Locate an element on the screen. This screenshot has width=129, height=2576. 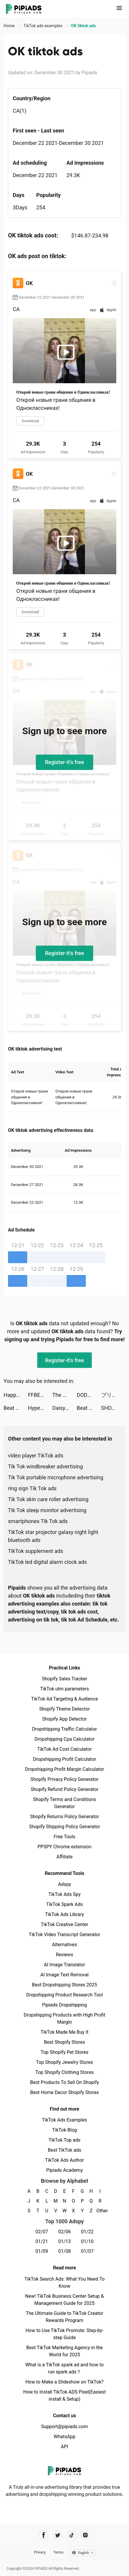
Shopify Theme Detector is located at coordinates (64, 1709).